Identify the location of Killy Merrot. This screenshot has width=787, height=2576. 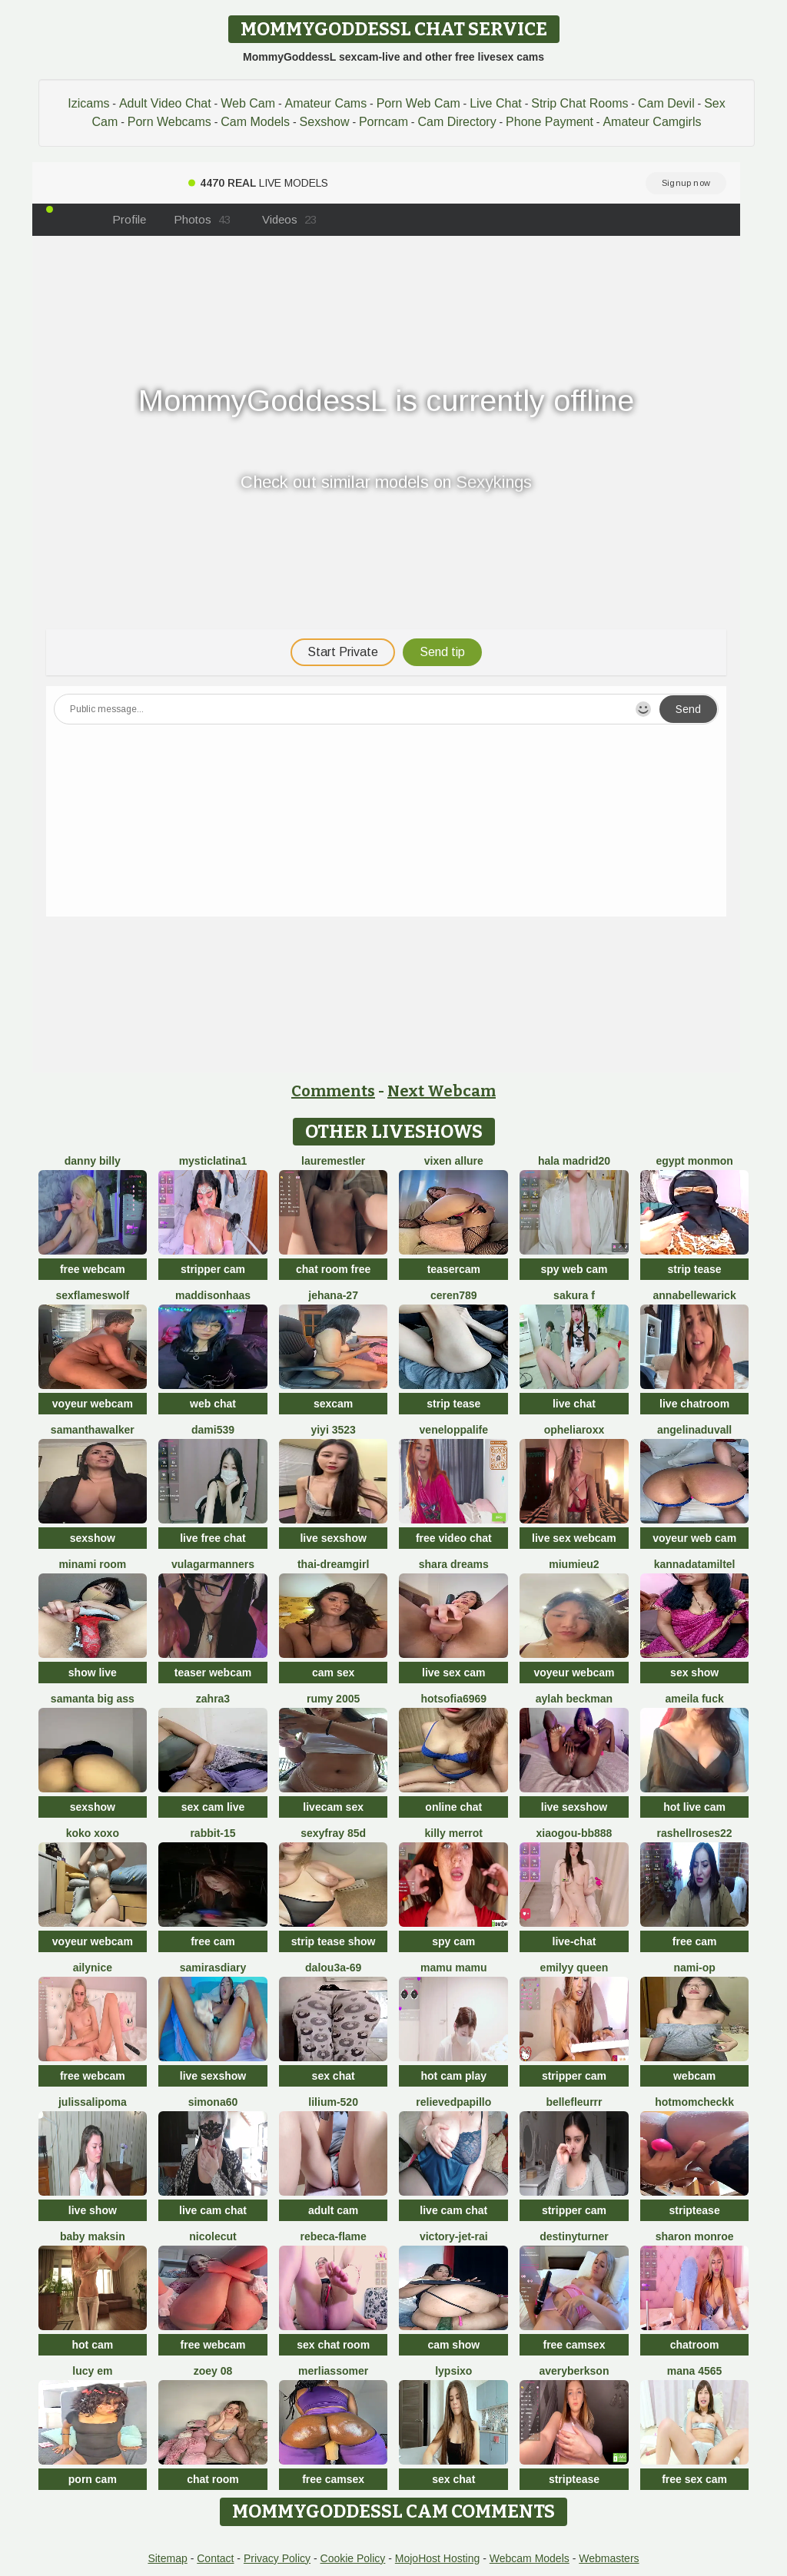
(454, 1833).